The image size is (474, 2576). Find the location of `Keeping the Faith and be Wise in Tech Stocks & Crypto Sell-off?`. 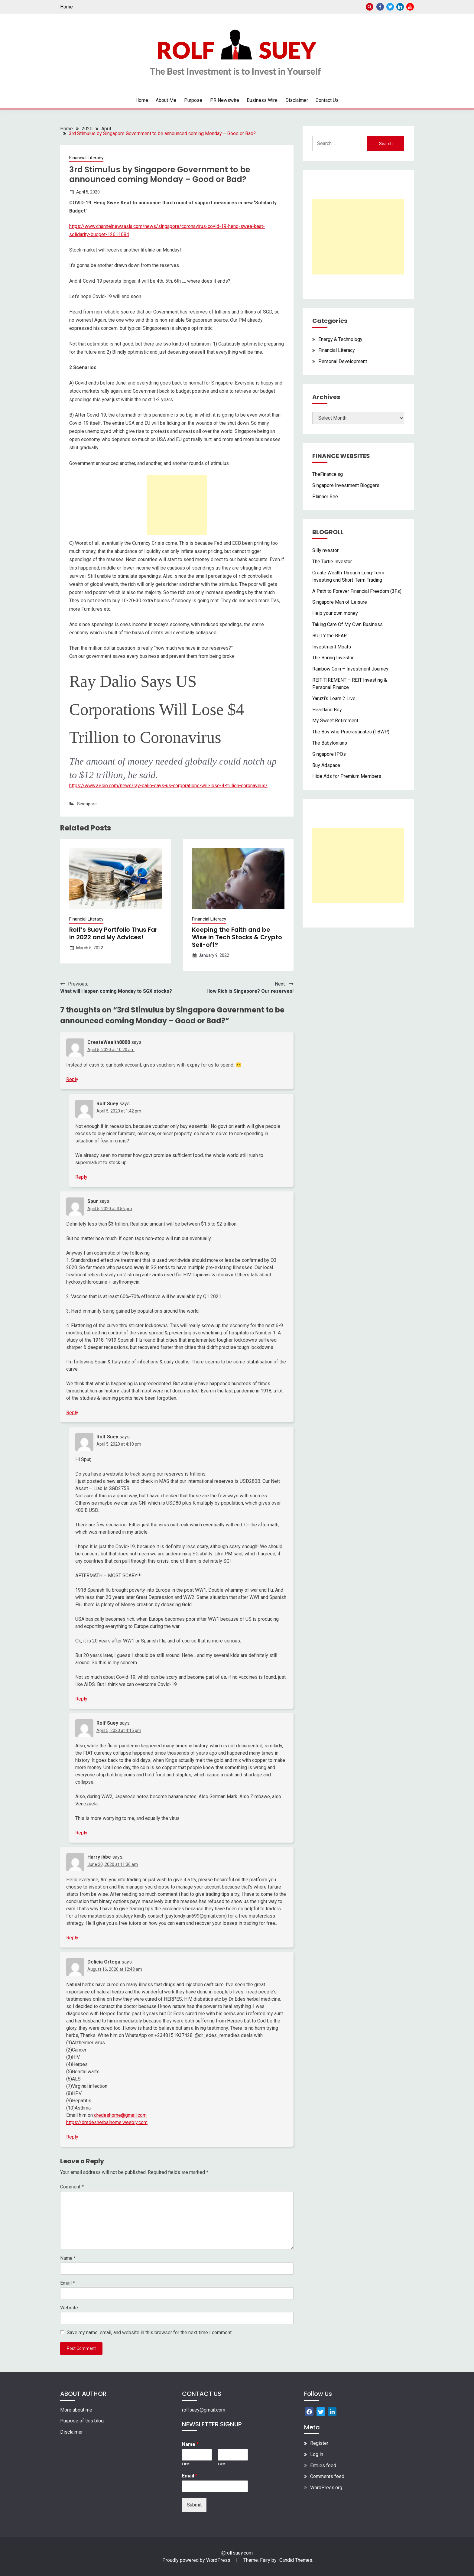

Keeping the Faith and be Wise in Tech Stocks & Crypto Sell-off? is located at coordinates (237, 937).